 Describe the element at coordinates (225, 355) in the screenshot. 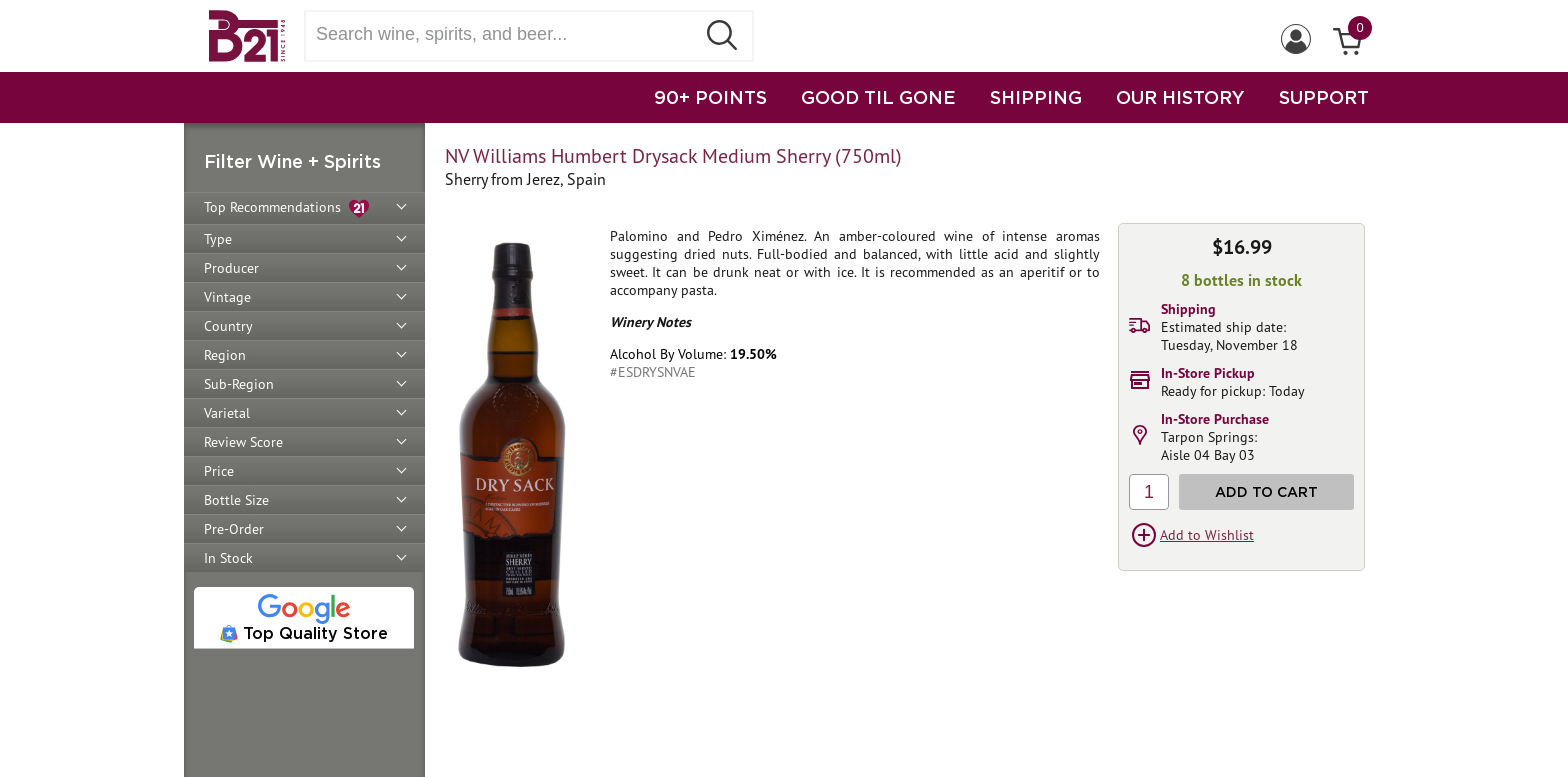

I see `Region` at that location.